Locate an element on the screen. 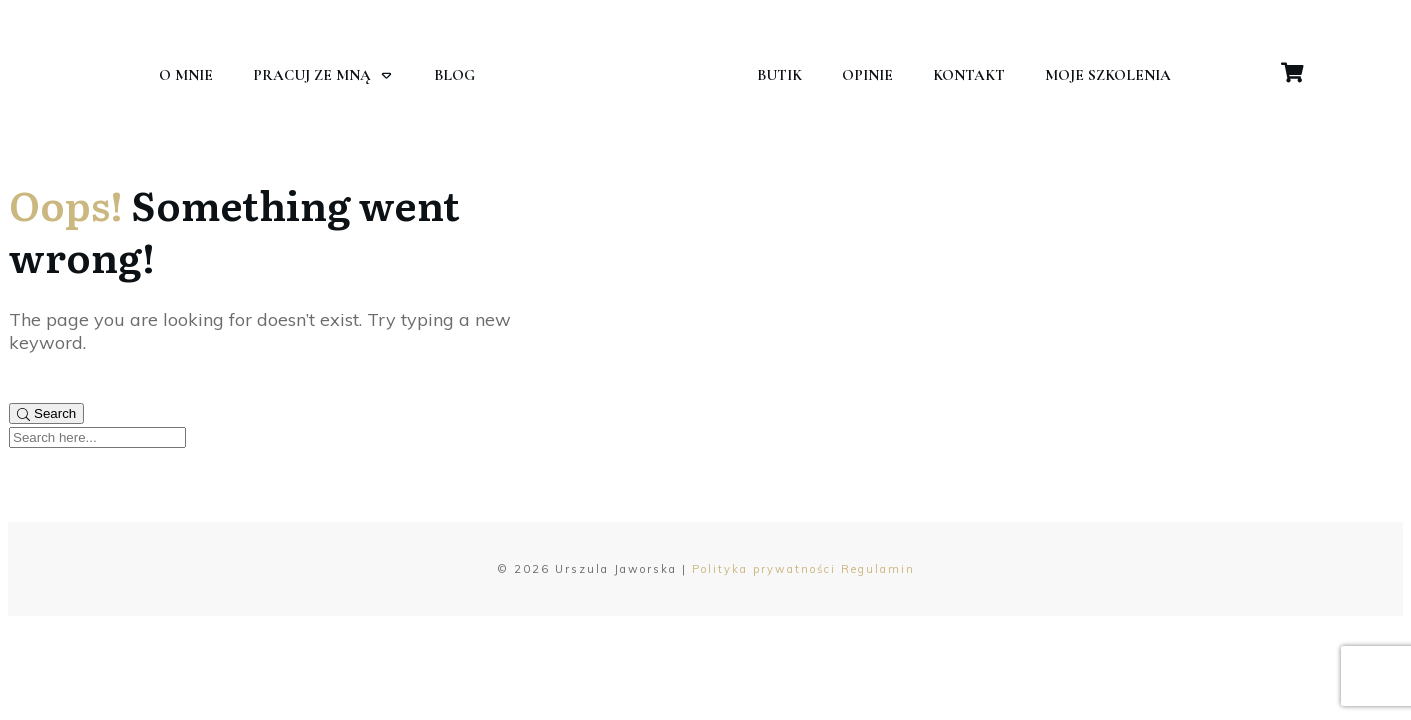 The width and height of the screenshot is (1411, 720). Regulamin is located at coordinates (878, 569).